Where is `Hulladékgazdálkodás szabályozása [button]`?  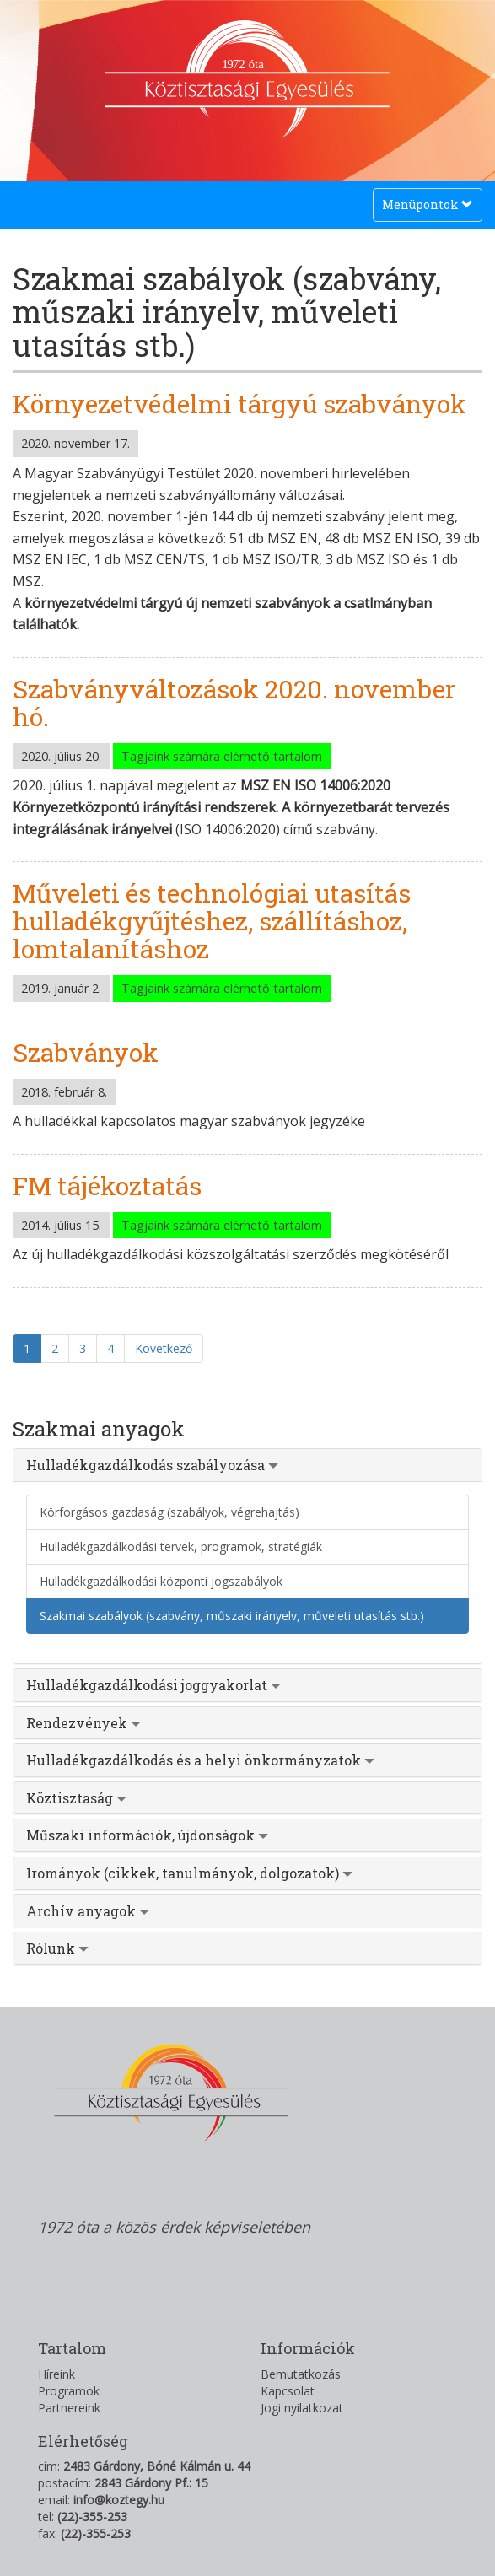
Hulladékgazdálkodás szabályozása [button] is located at coordinates (152, 1465).